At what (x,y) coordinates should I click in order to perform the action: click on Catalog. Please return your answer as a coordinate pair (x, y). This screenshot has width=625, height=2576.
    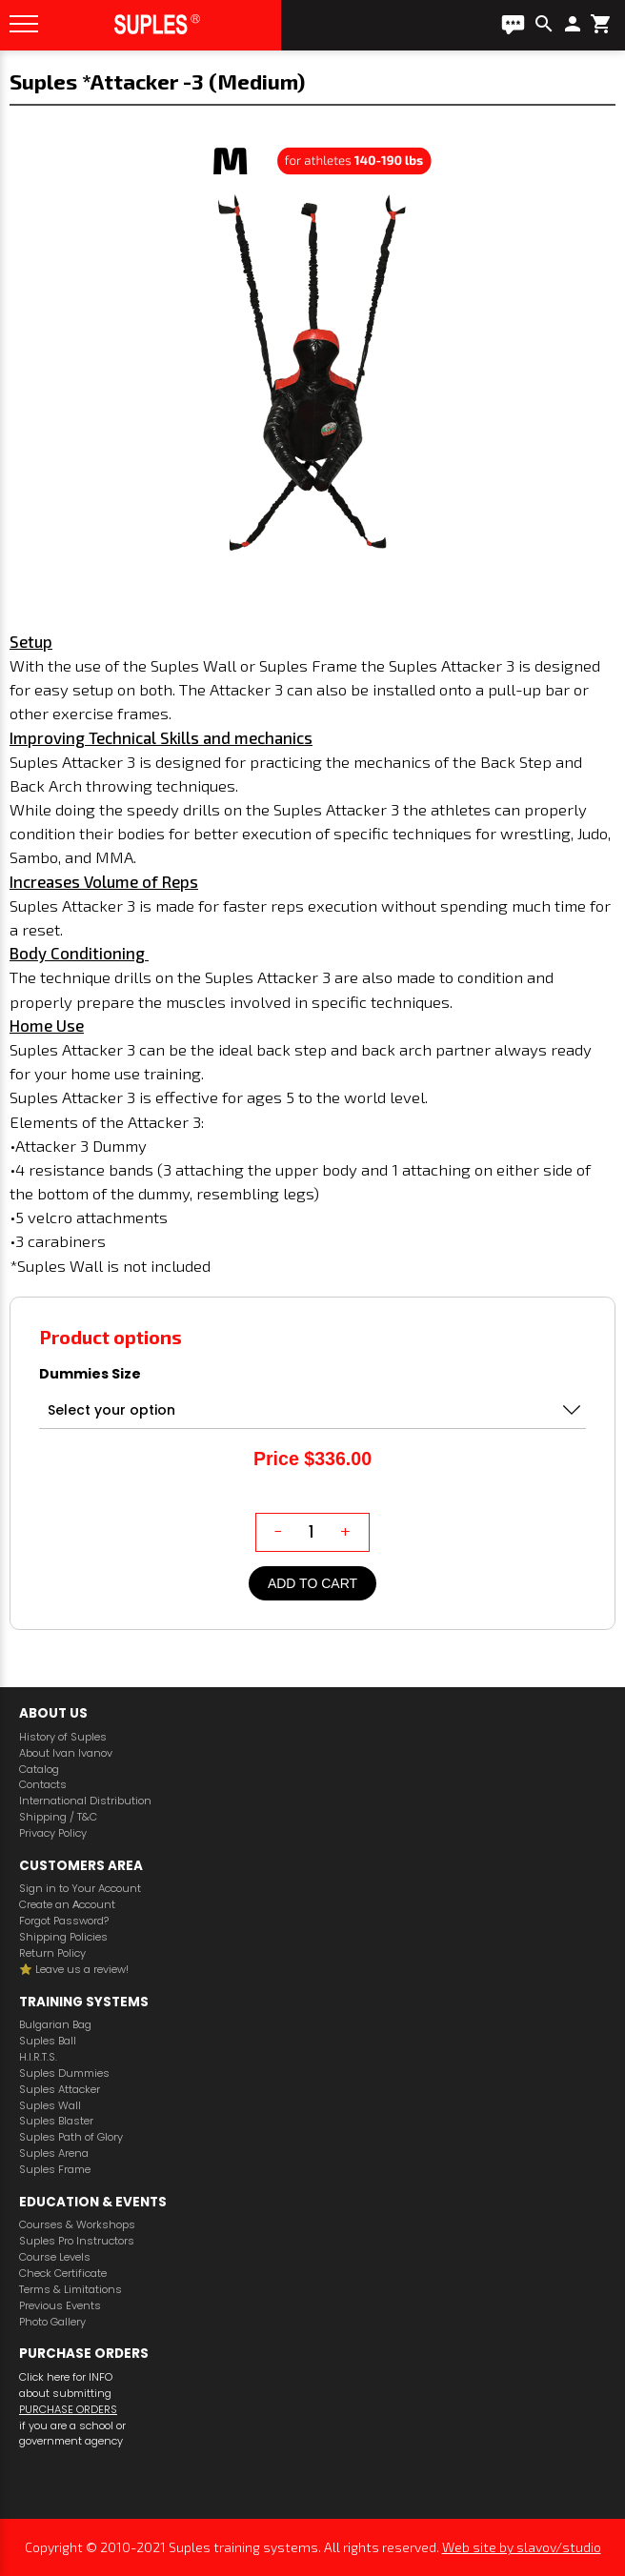
    Looking at the image, I should click on (39, 1769).